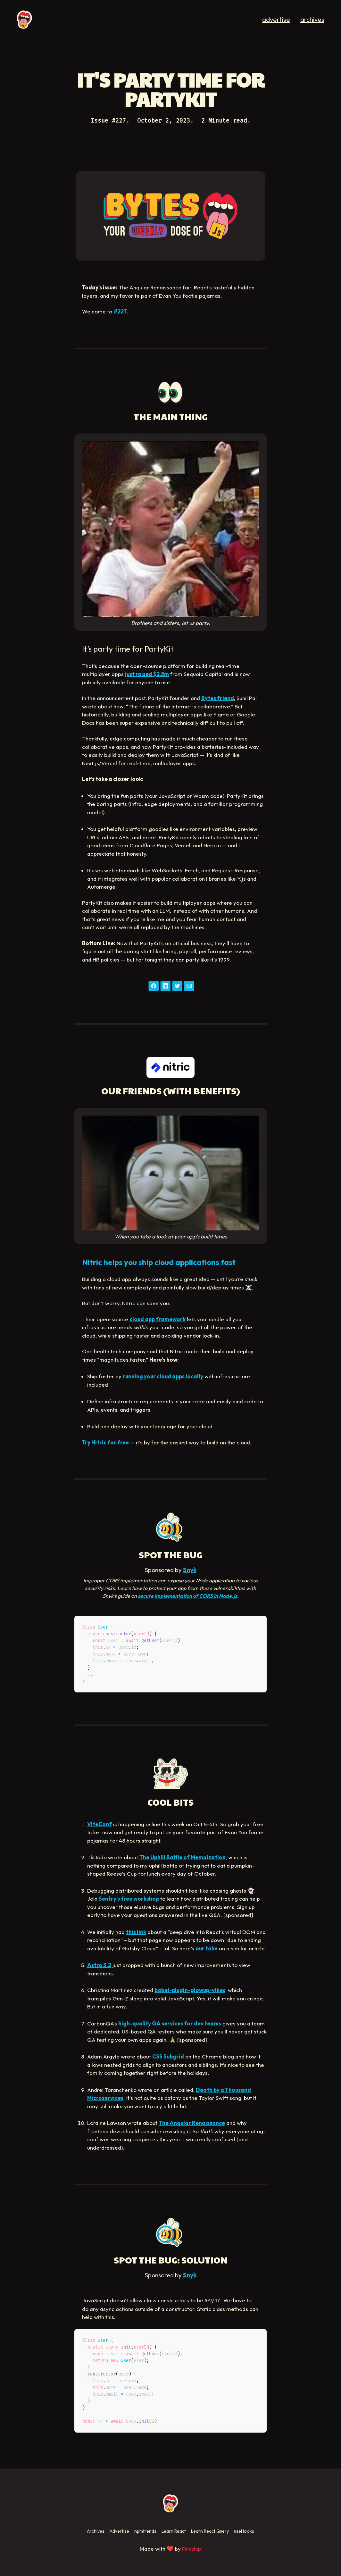  I want to click on Fireship, so click(191, 2548).